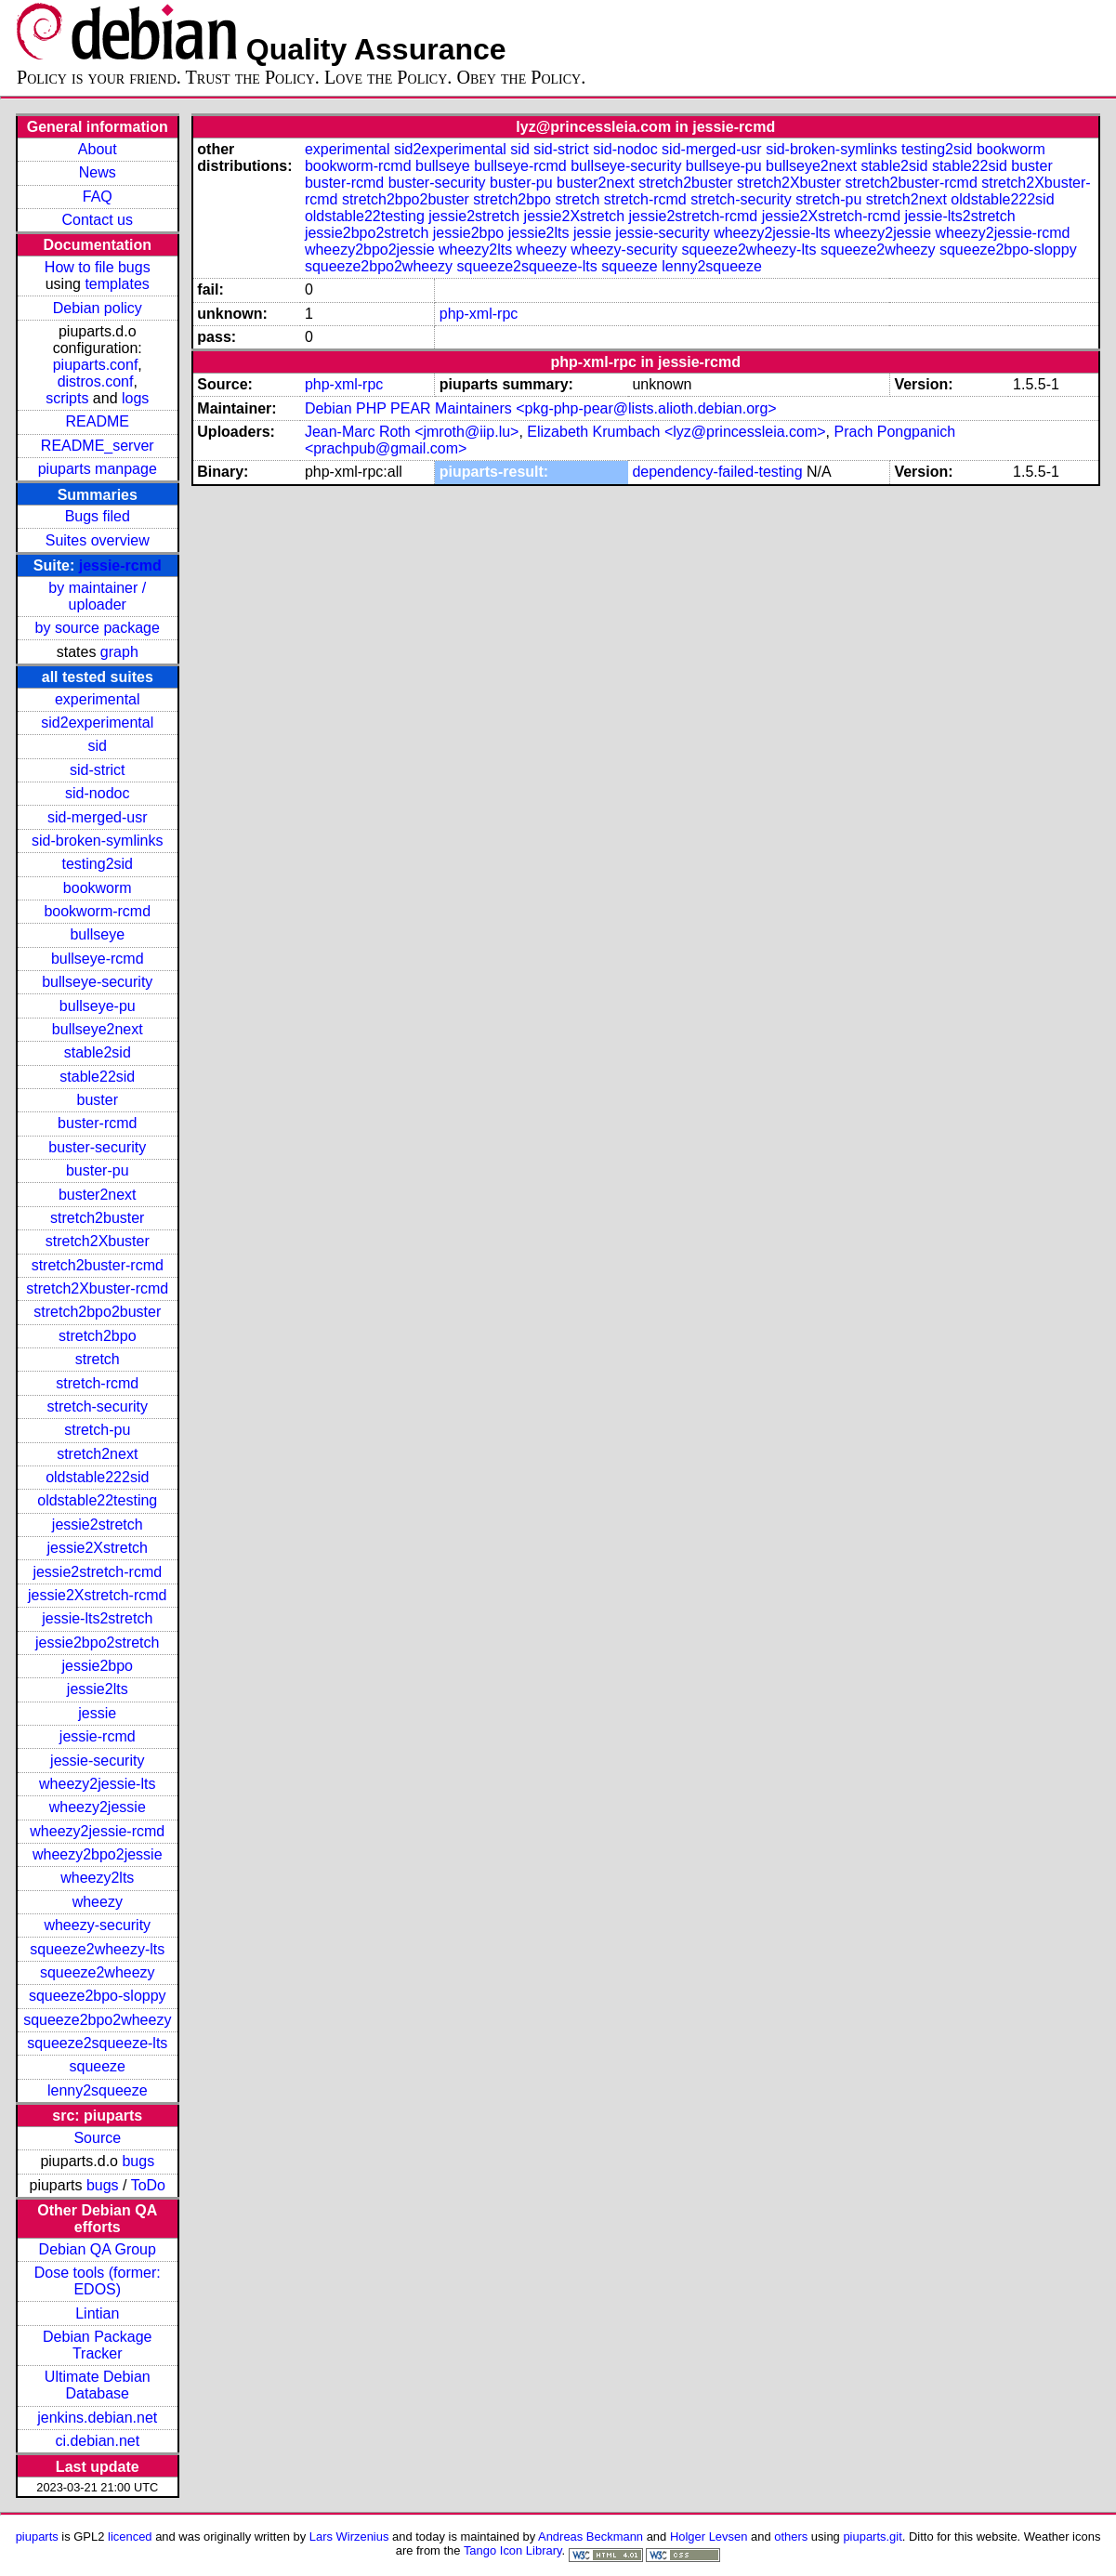 This screenshot has width=1116, height=2576. I want to click on buster-pu, so click(97, 1170).